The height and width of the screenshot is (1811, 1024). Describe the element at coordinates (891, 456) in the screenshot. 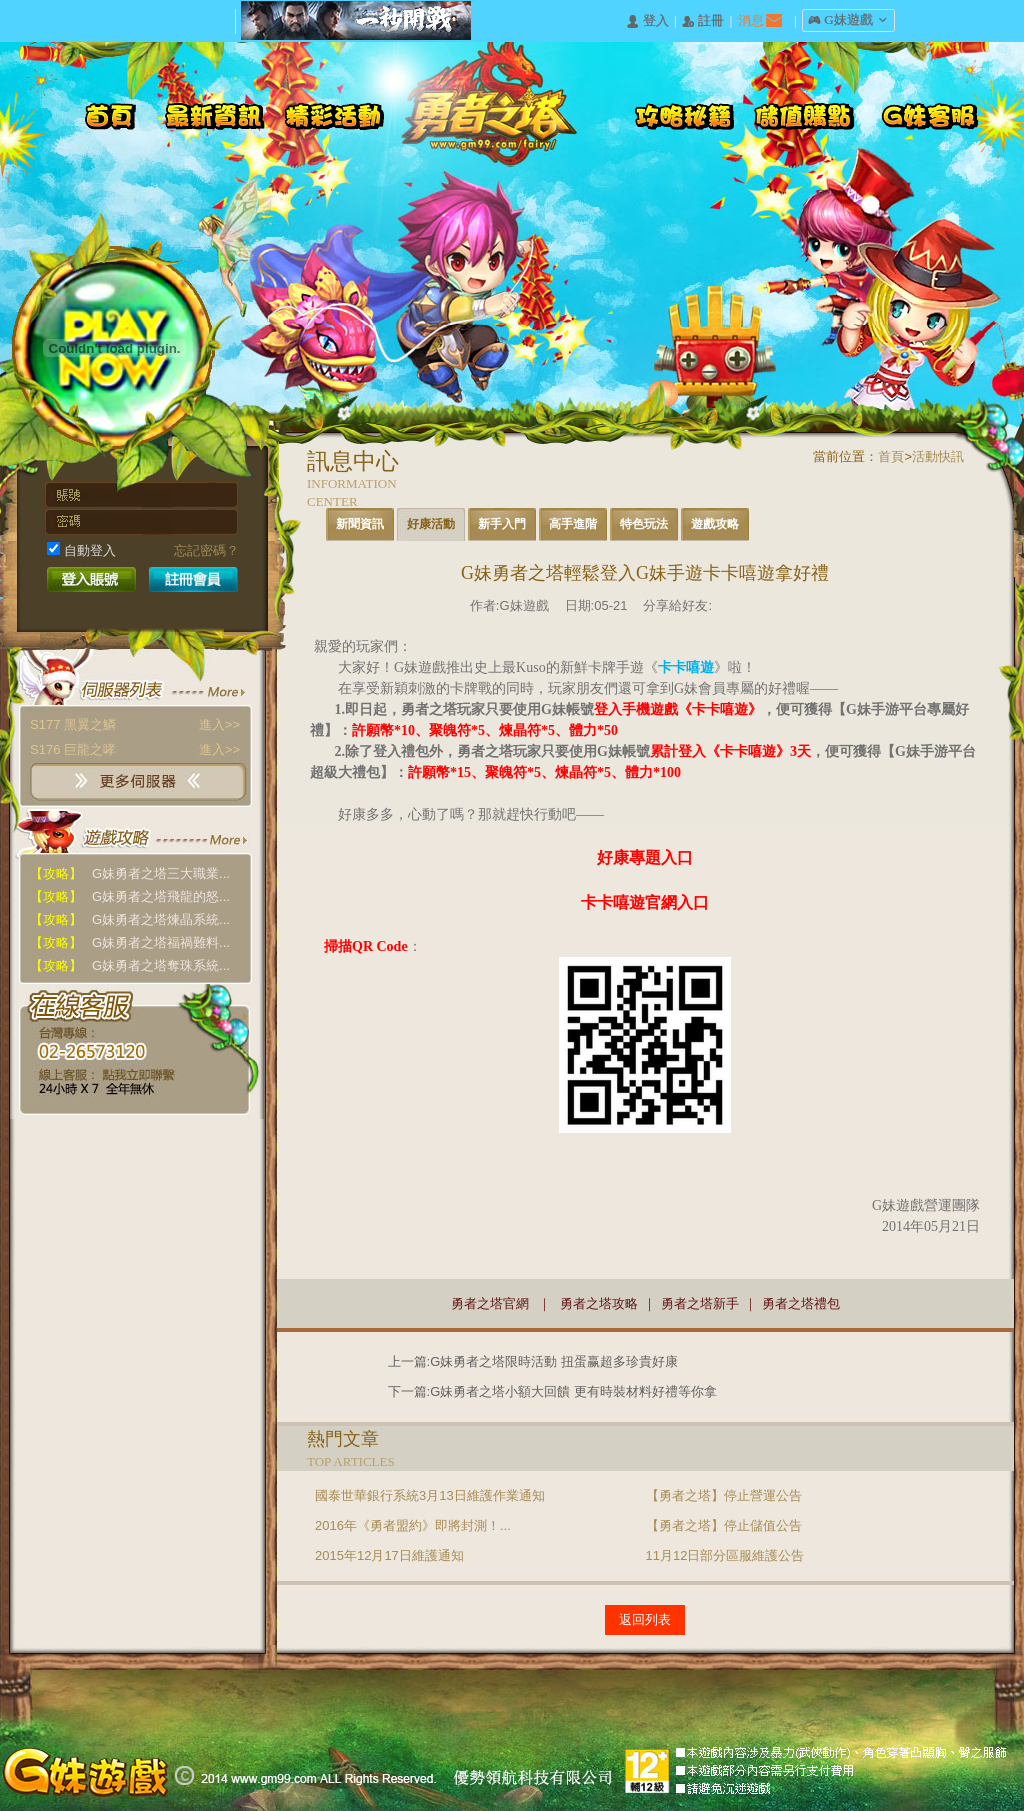

I see `首頁` at that location.